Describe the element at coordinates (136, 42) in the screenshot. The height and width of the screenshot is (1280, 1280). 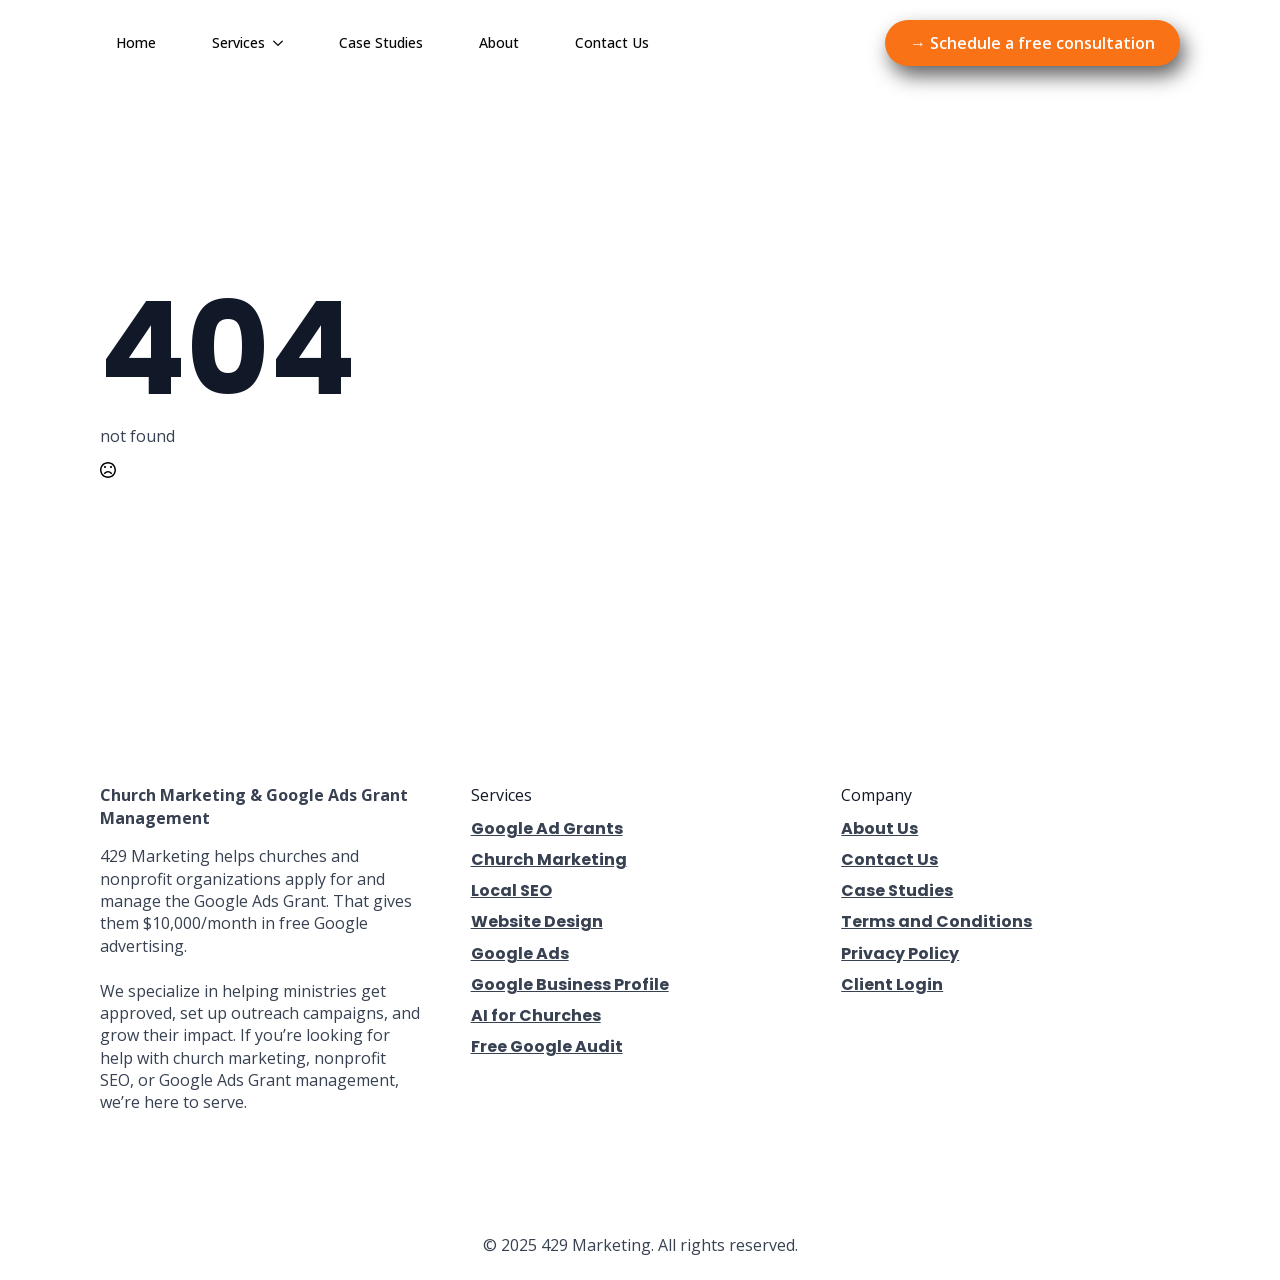
I see `Home` at that location.